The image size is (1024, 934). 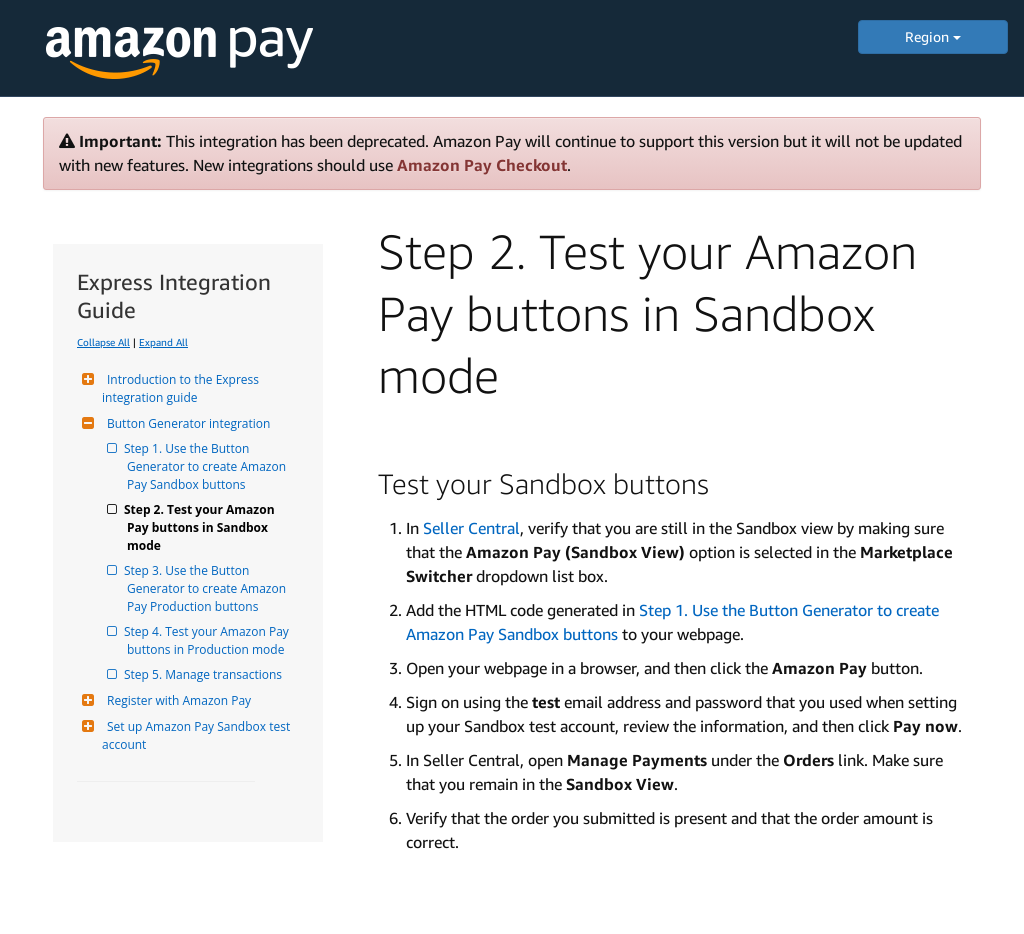 What do you see at coordinates (163, 342) in the screenshot?
I see `Expand All` at bounding box center [163, 342].